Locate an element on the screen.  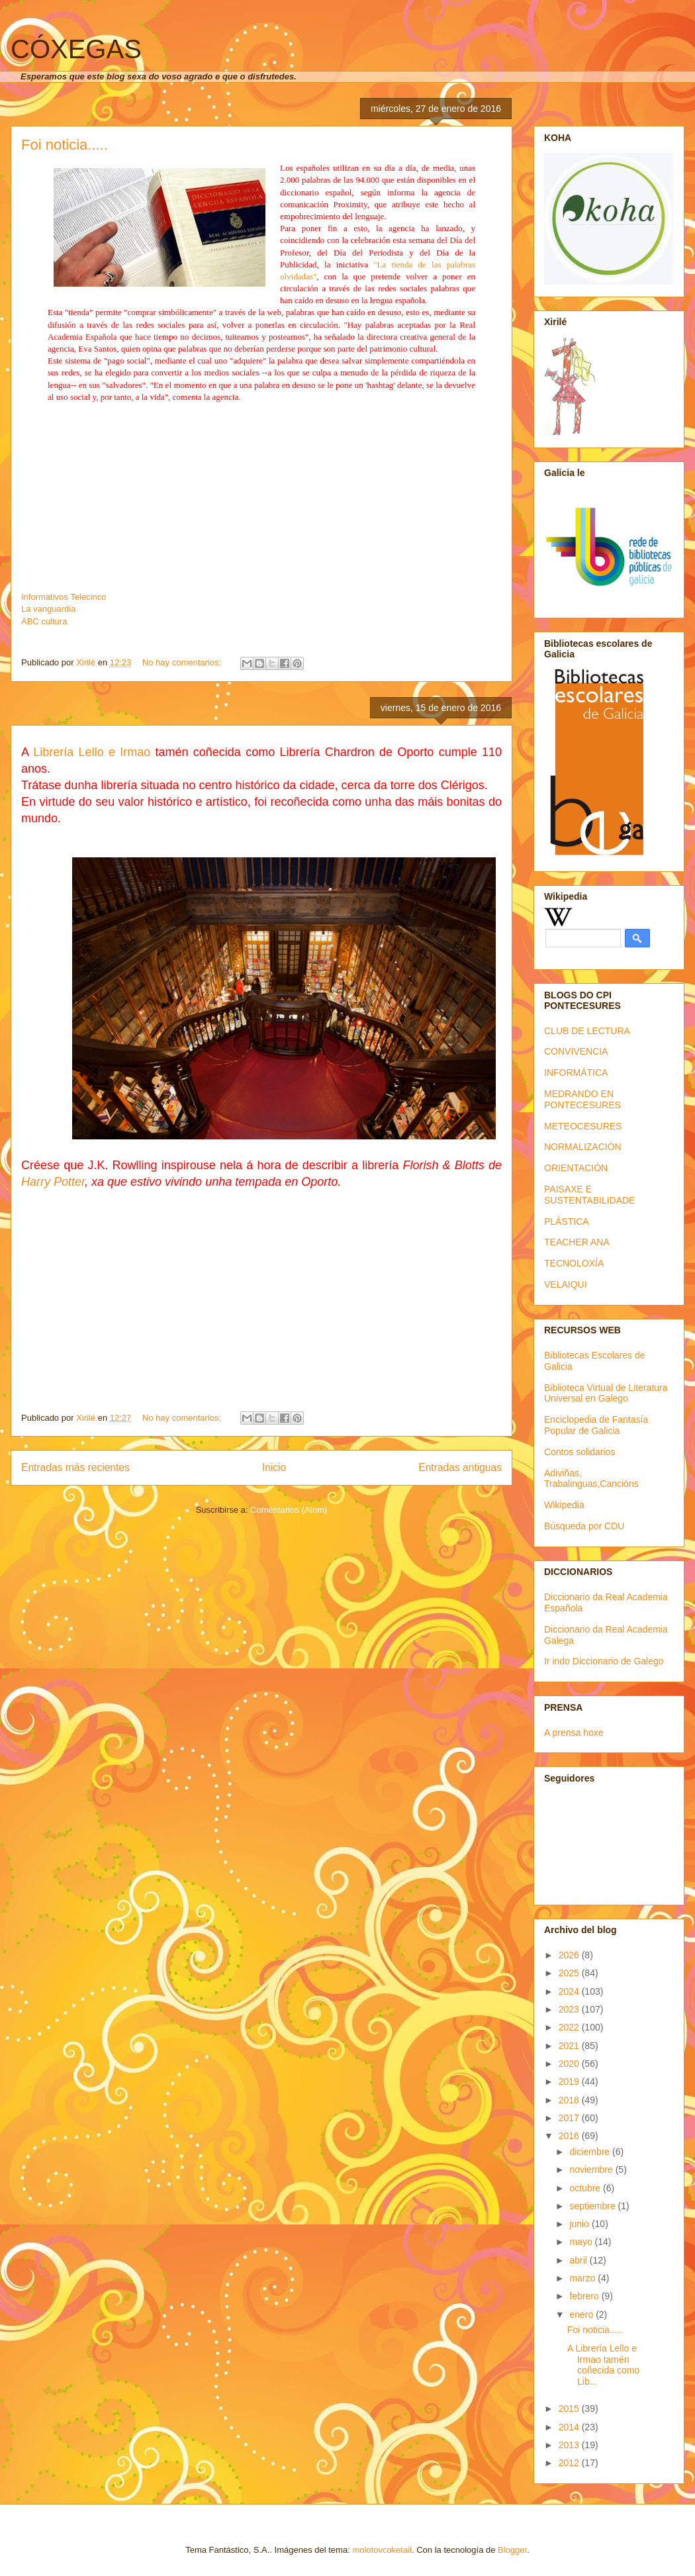
MEDRANDO EN PONTECESURES is located at coordinates (582, 1099).